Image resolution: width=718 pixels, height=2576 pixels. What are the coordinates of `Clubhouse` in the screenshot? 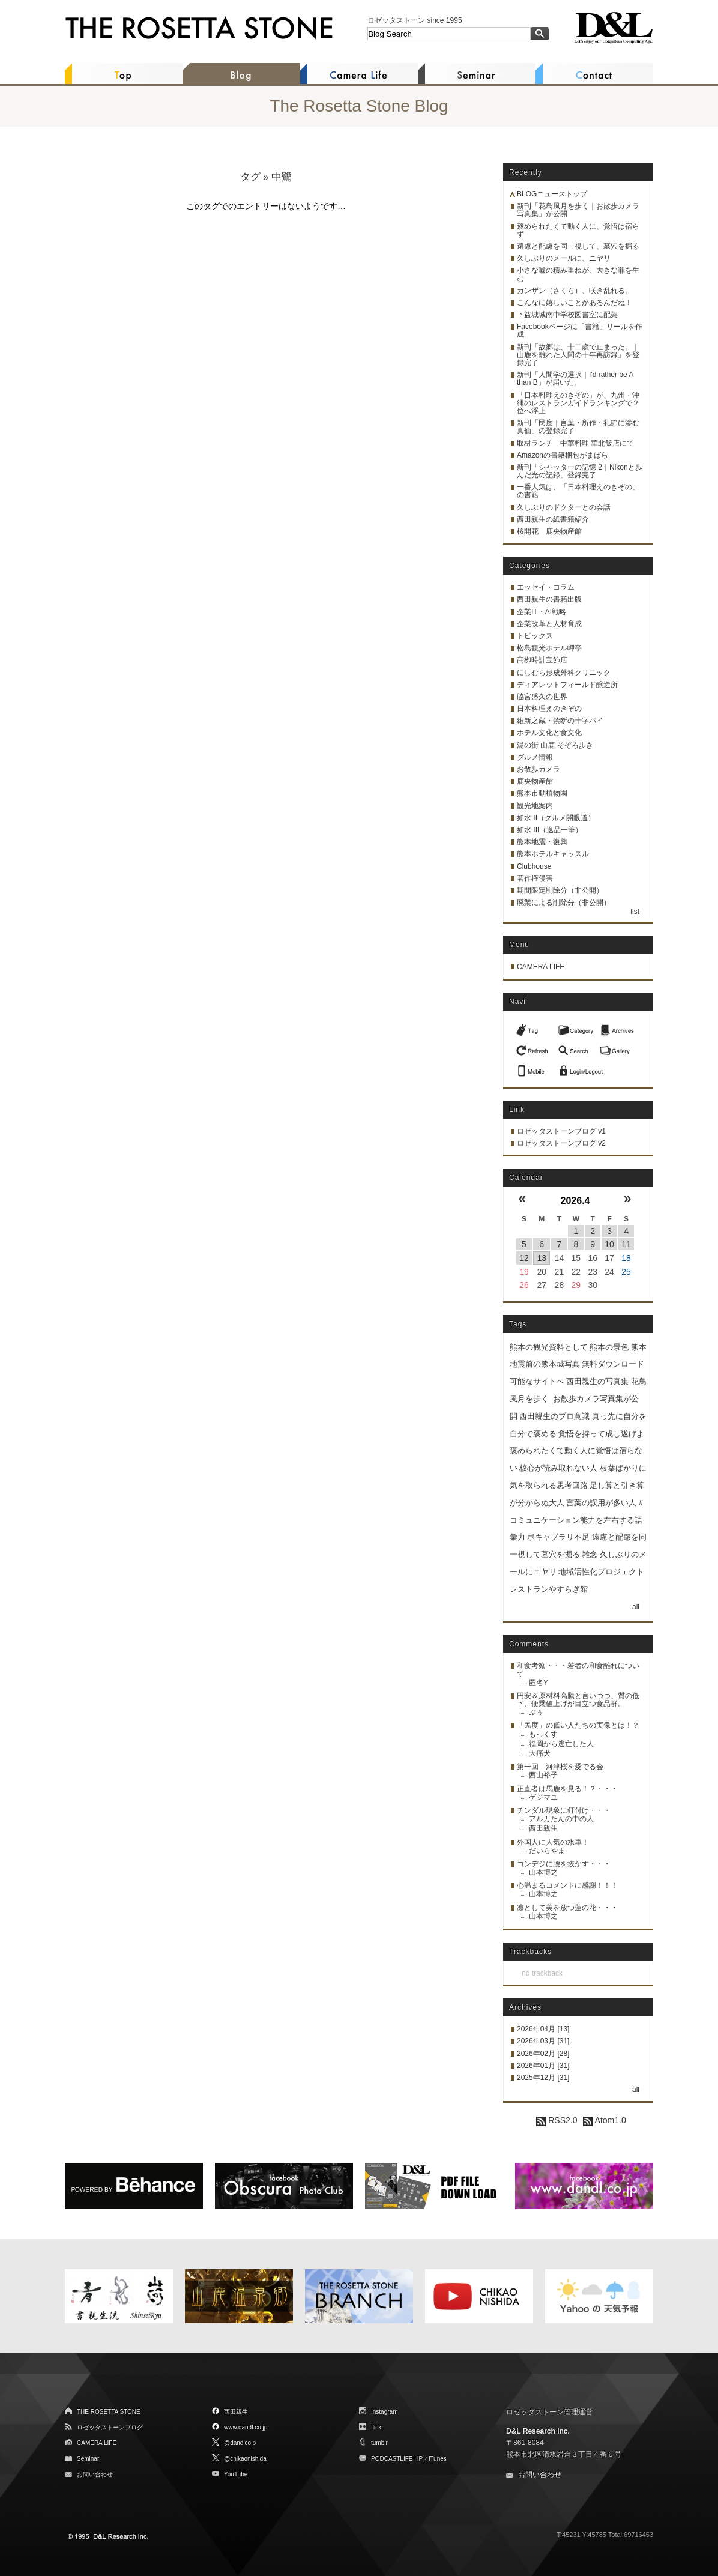 It's located at (534, 866).